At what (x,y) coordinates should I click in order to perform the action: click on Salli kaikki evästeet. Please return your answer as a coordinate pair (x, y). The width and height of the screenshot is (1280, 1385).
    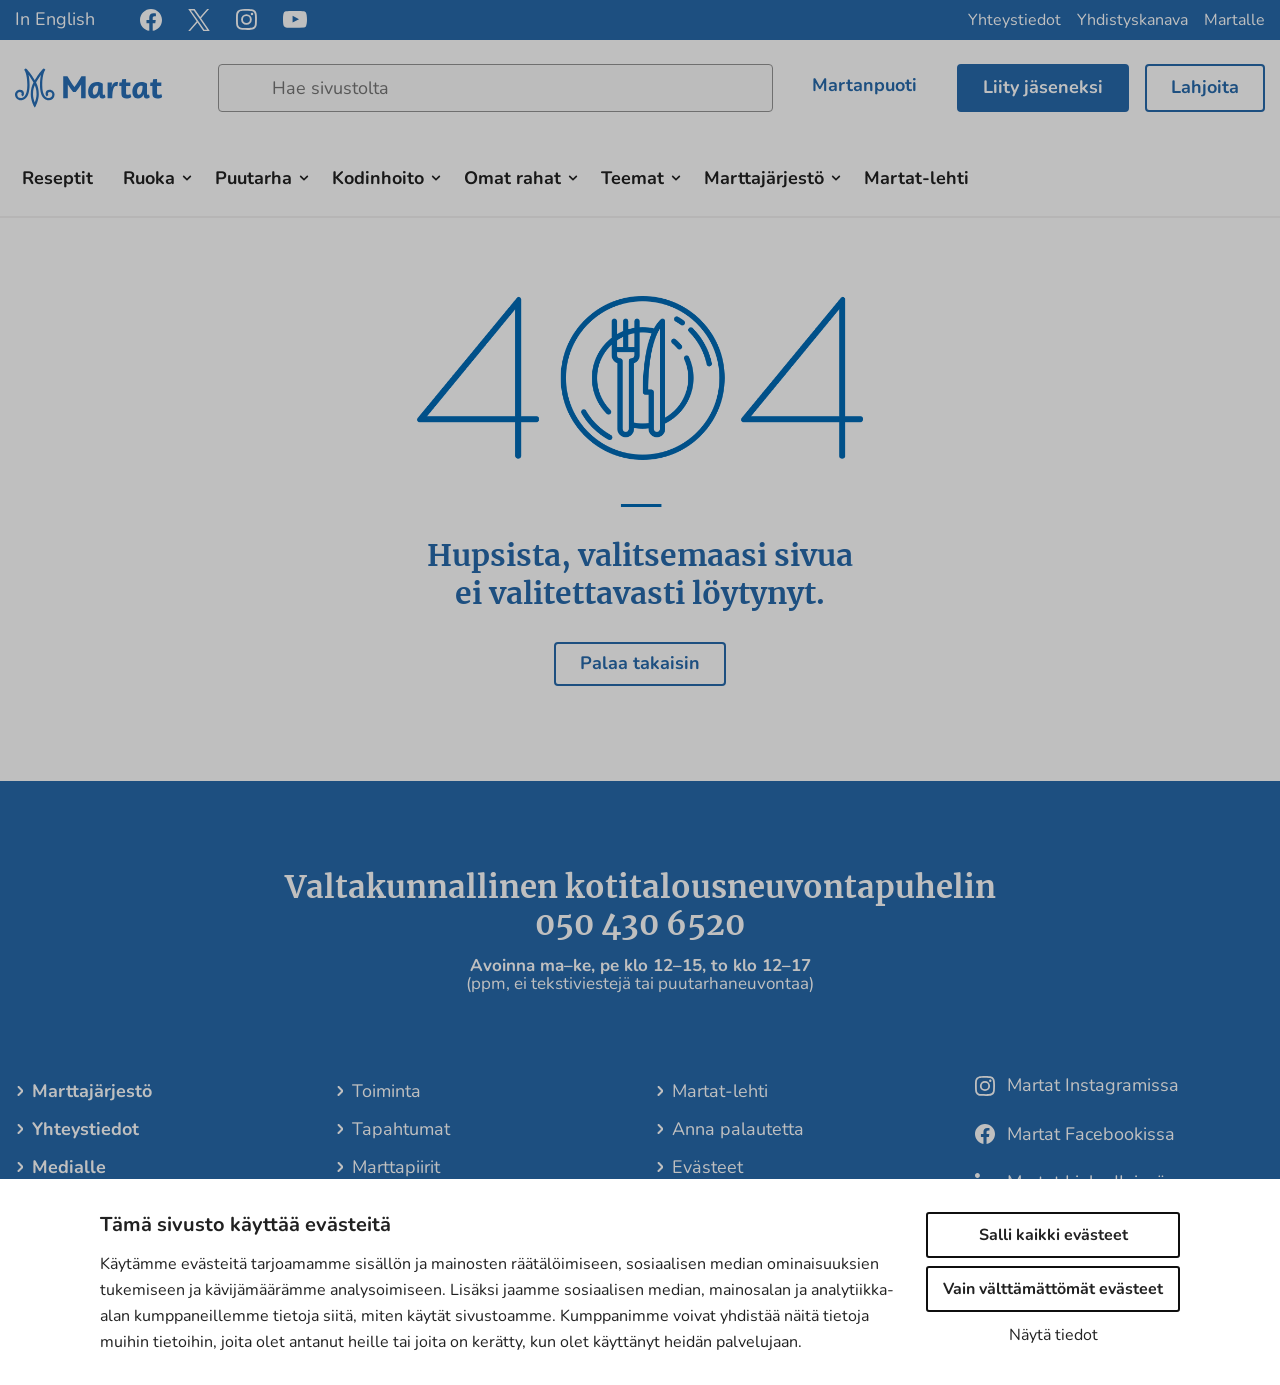
    Looking at the image, I should click on (1053, 1235).